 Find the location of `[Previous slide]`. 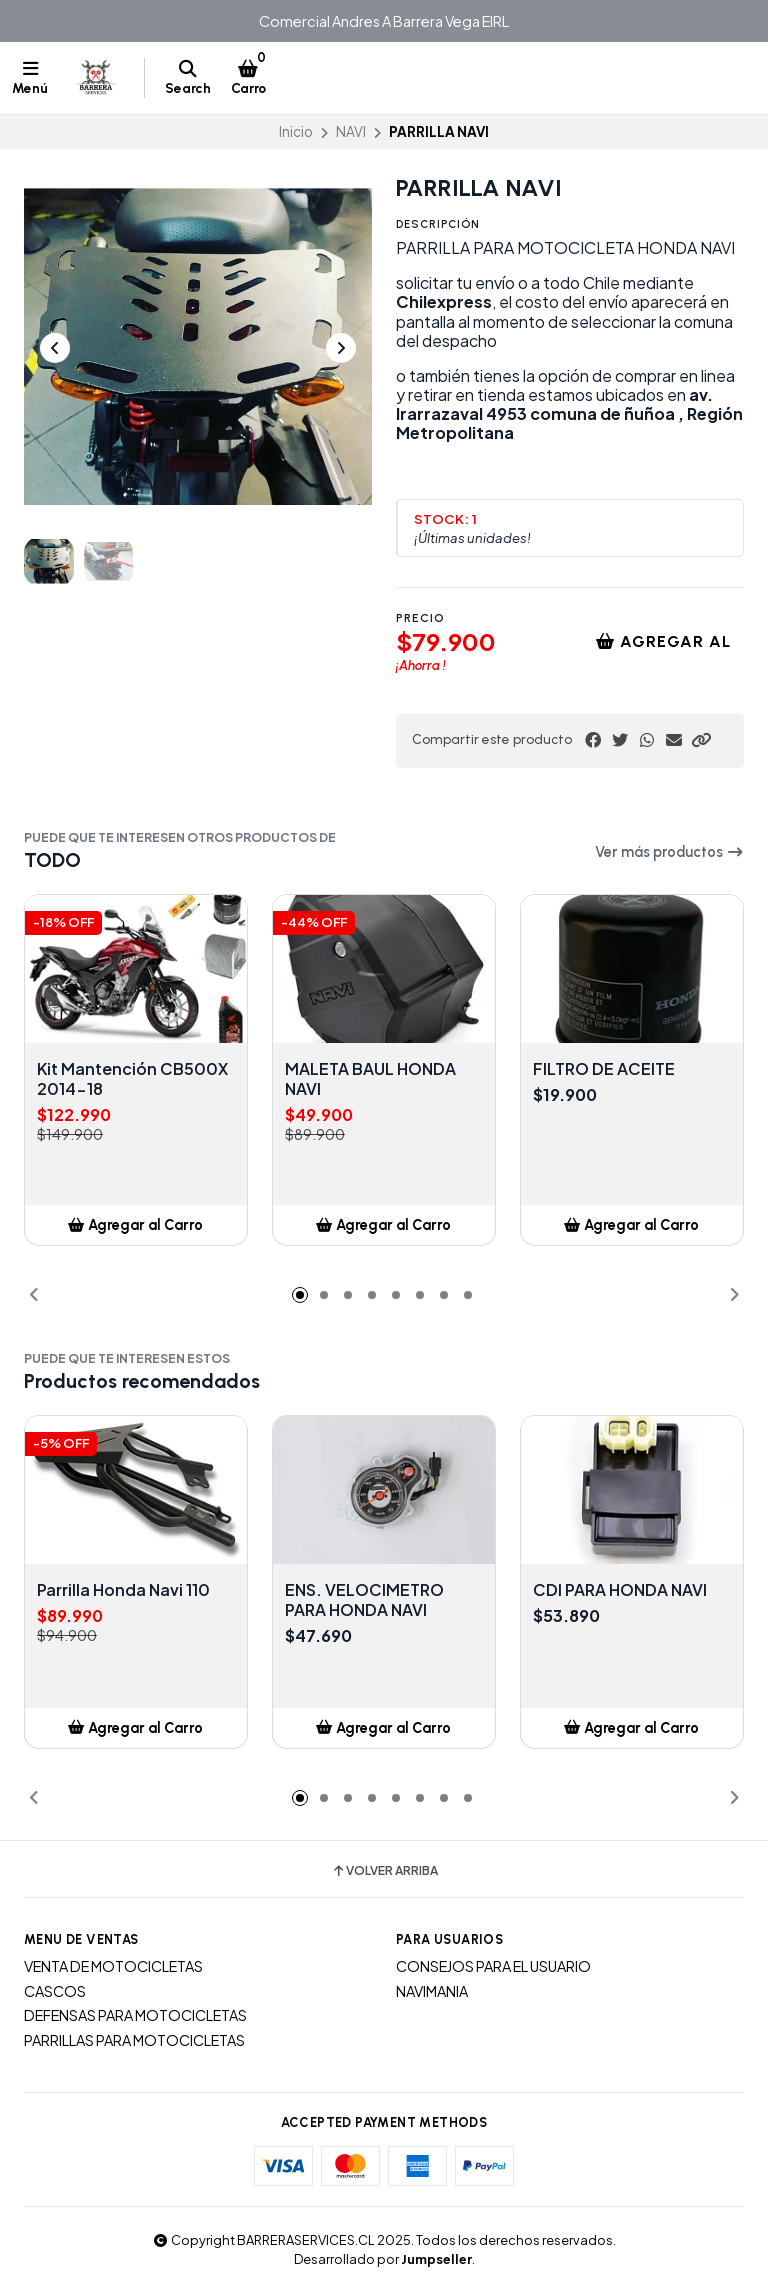

[Previous slide] is located at coordinates (55, 348).